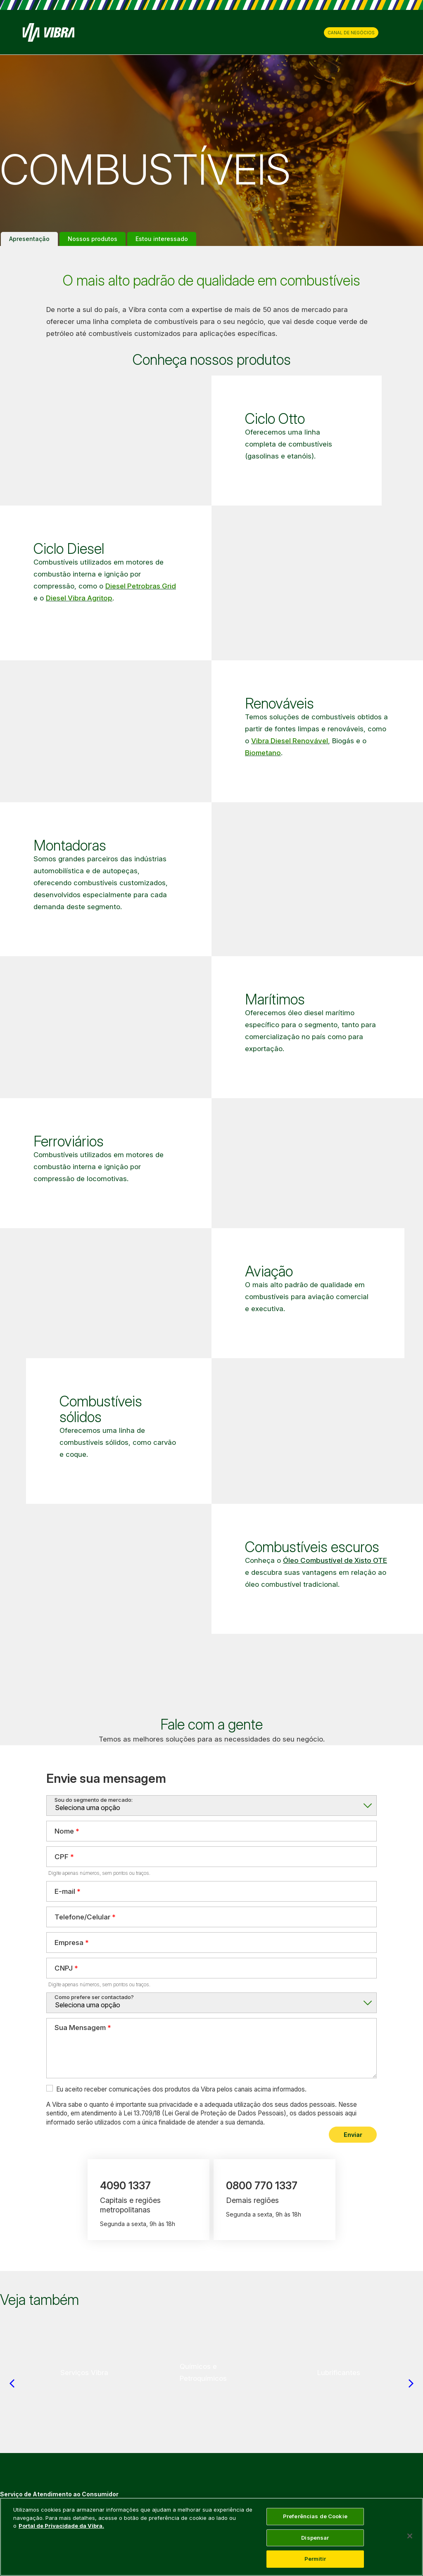  Describe the element at coordinates (12, 2383) in the screenshot. I see `[Previous slide]` at that location.